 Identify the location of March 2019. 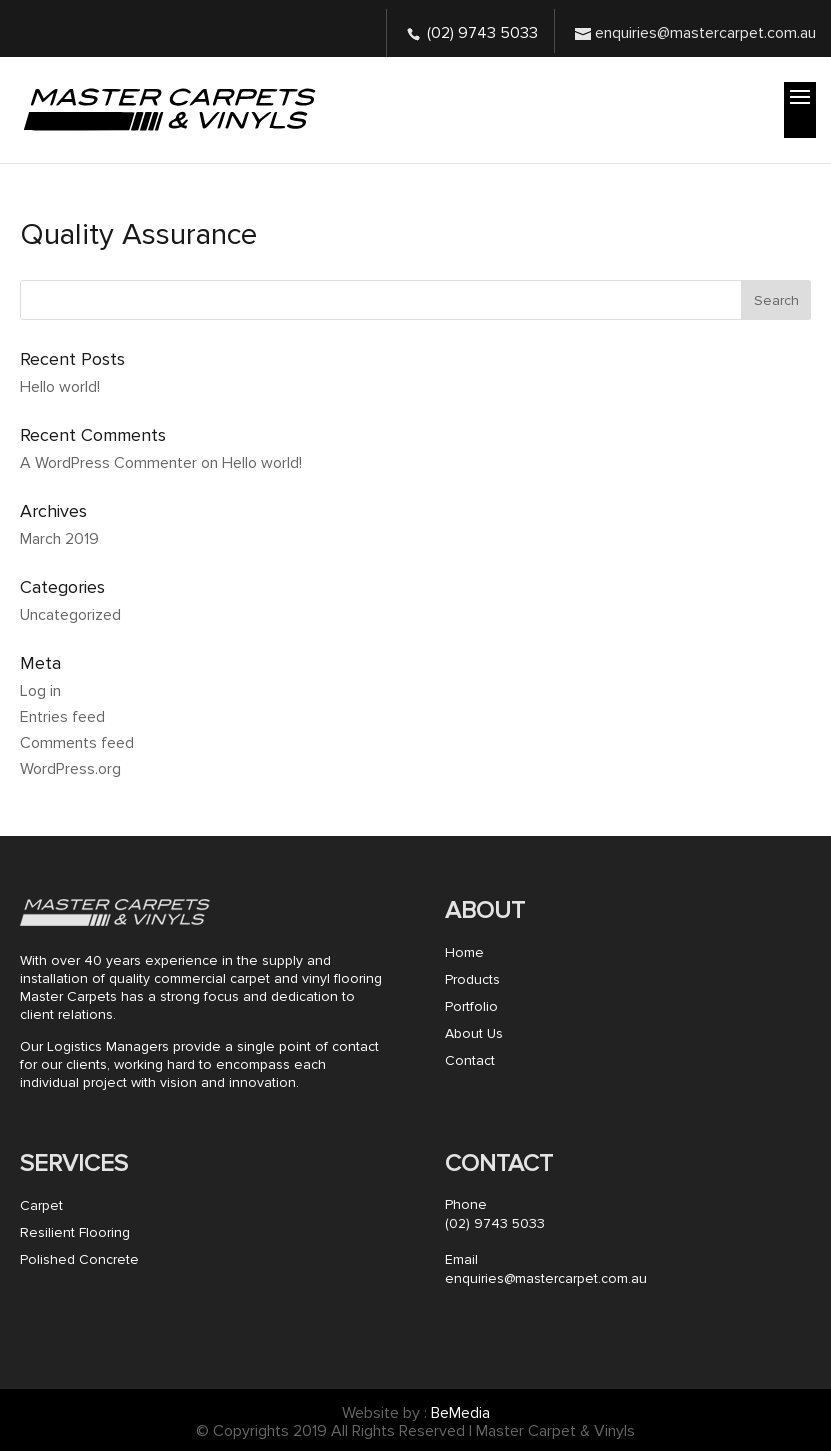
(59, 539).